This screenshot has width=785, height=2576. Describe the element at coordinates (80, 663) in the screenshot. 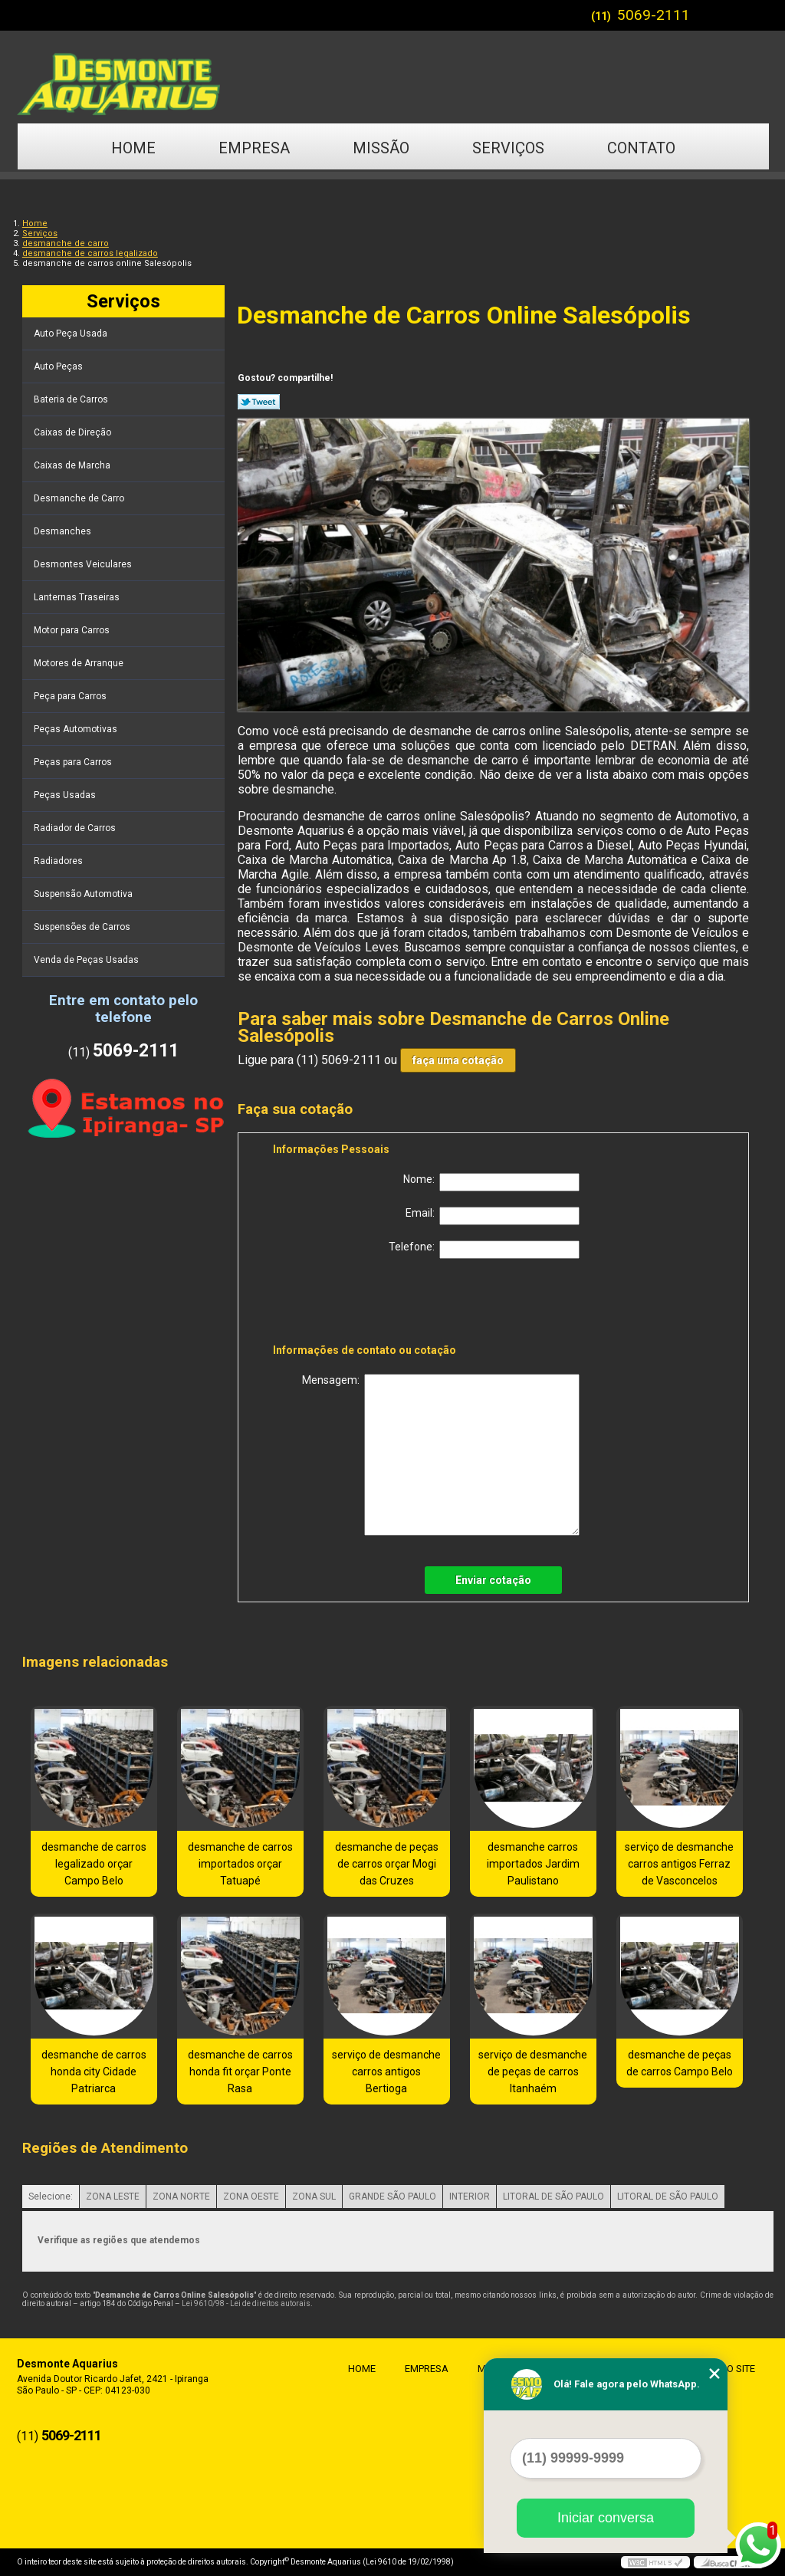

I see `Motores de Arranque` at that location.